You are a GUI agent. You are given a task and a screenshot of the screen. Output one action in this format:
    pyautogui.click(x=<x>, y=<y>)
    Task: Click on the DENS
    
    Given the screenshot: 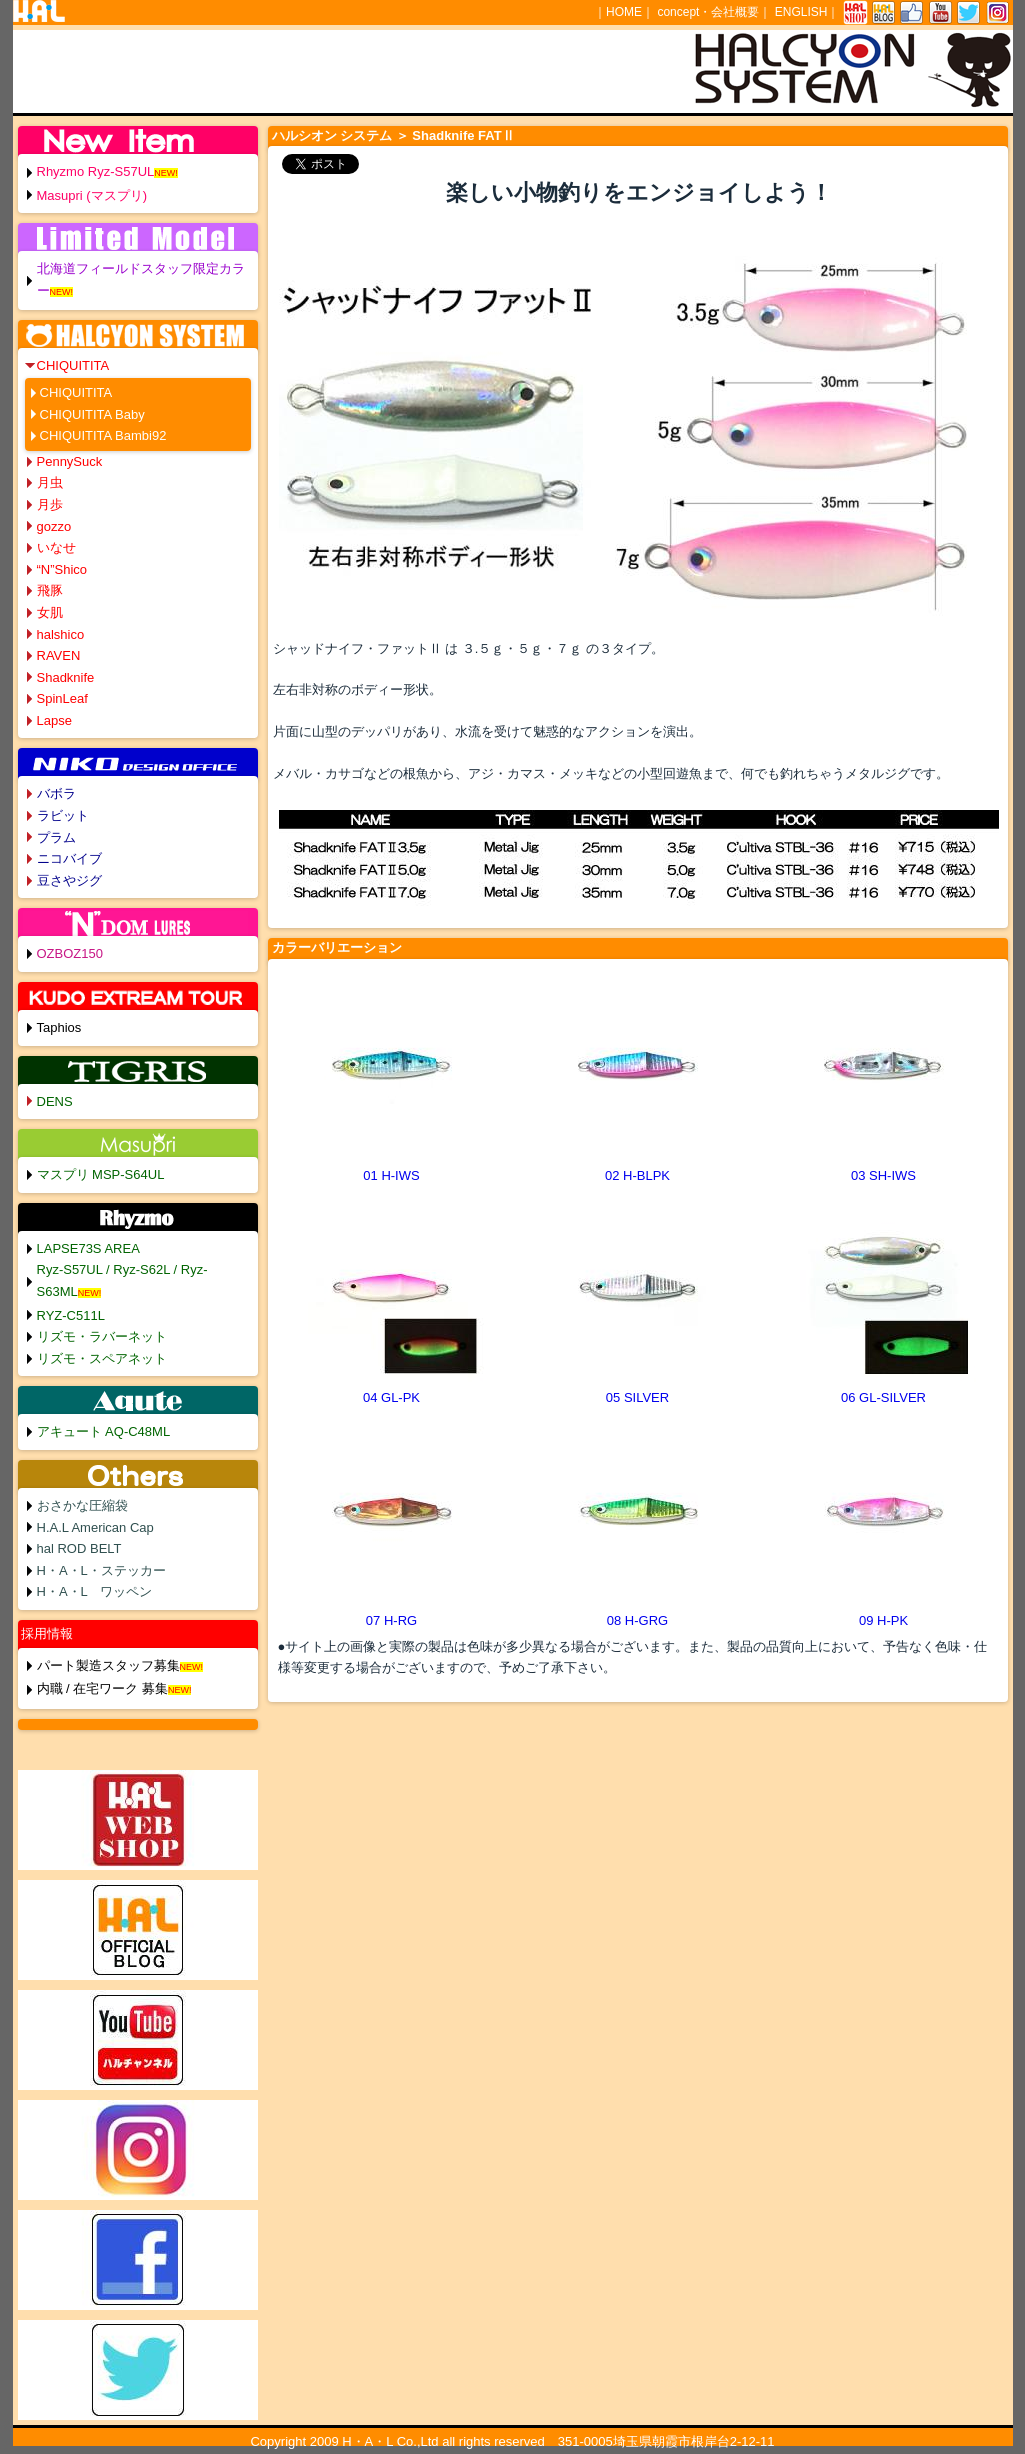 What is the action you would take?
    pyautogui.click(x=55, y=1101)
    